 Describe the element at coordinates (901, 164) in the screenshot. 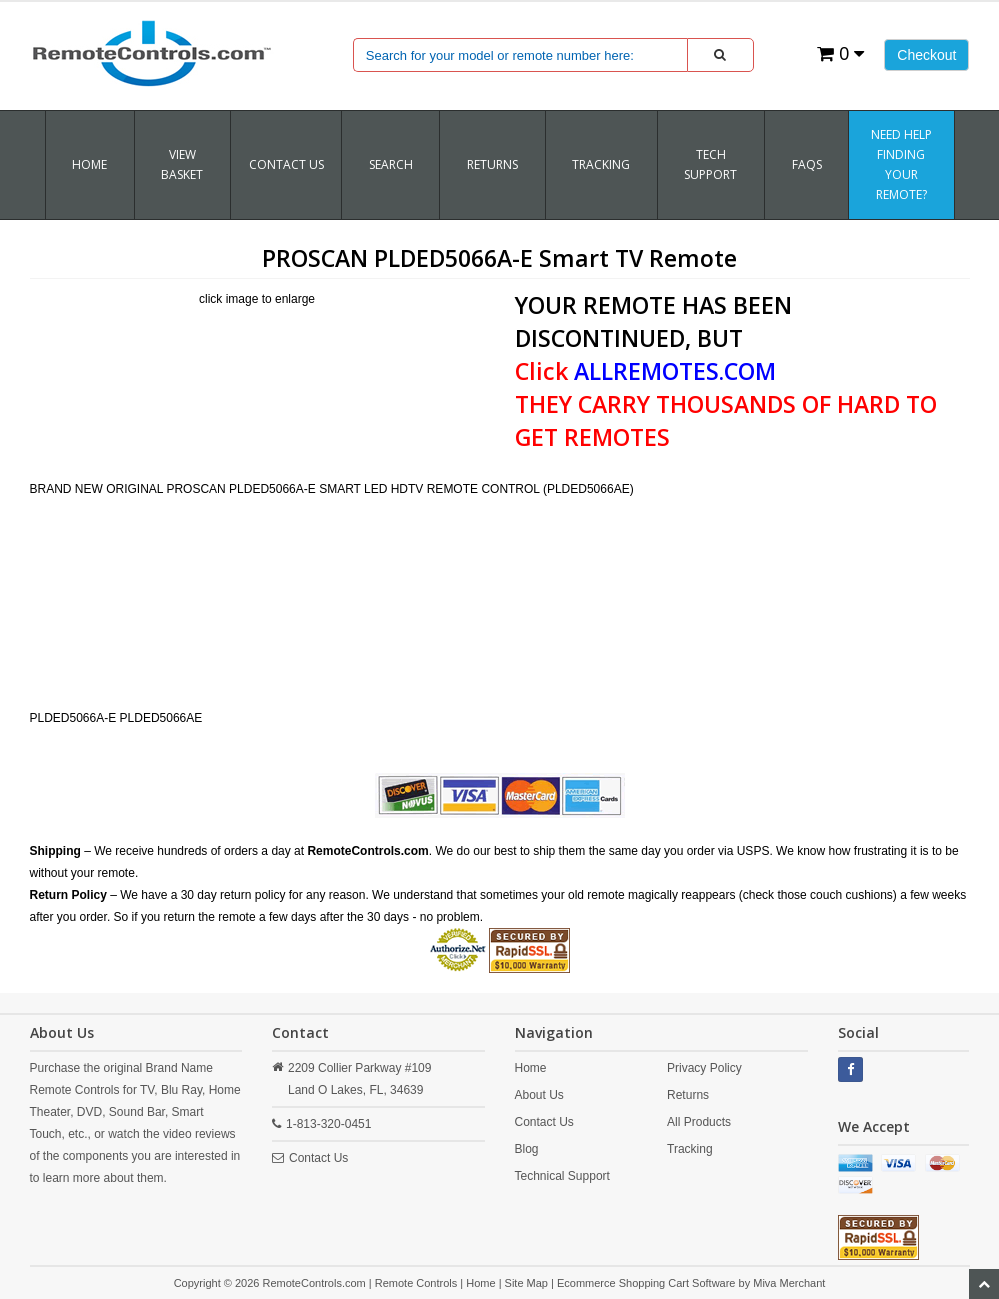

I see `Need Help Finding Your Remote?` at that location.